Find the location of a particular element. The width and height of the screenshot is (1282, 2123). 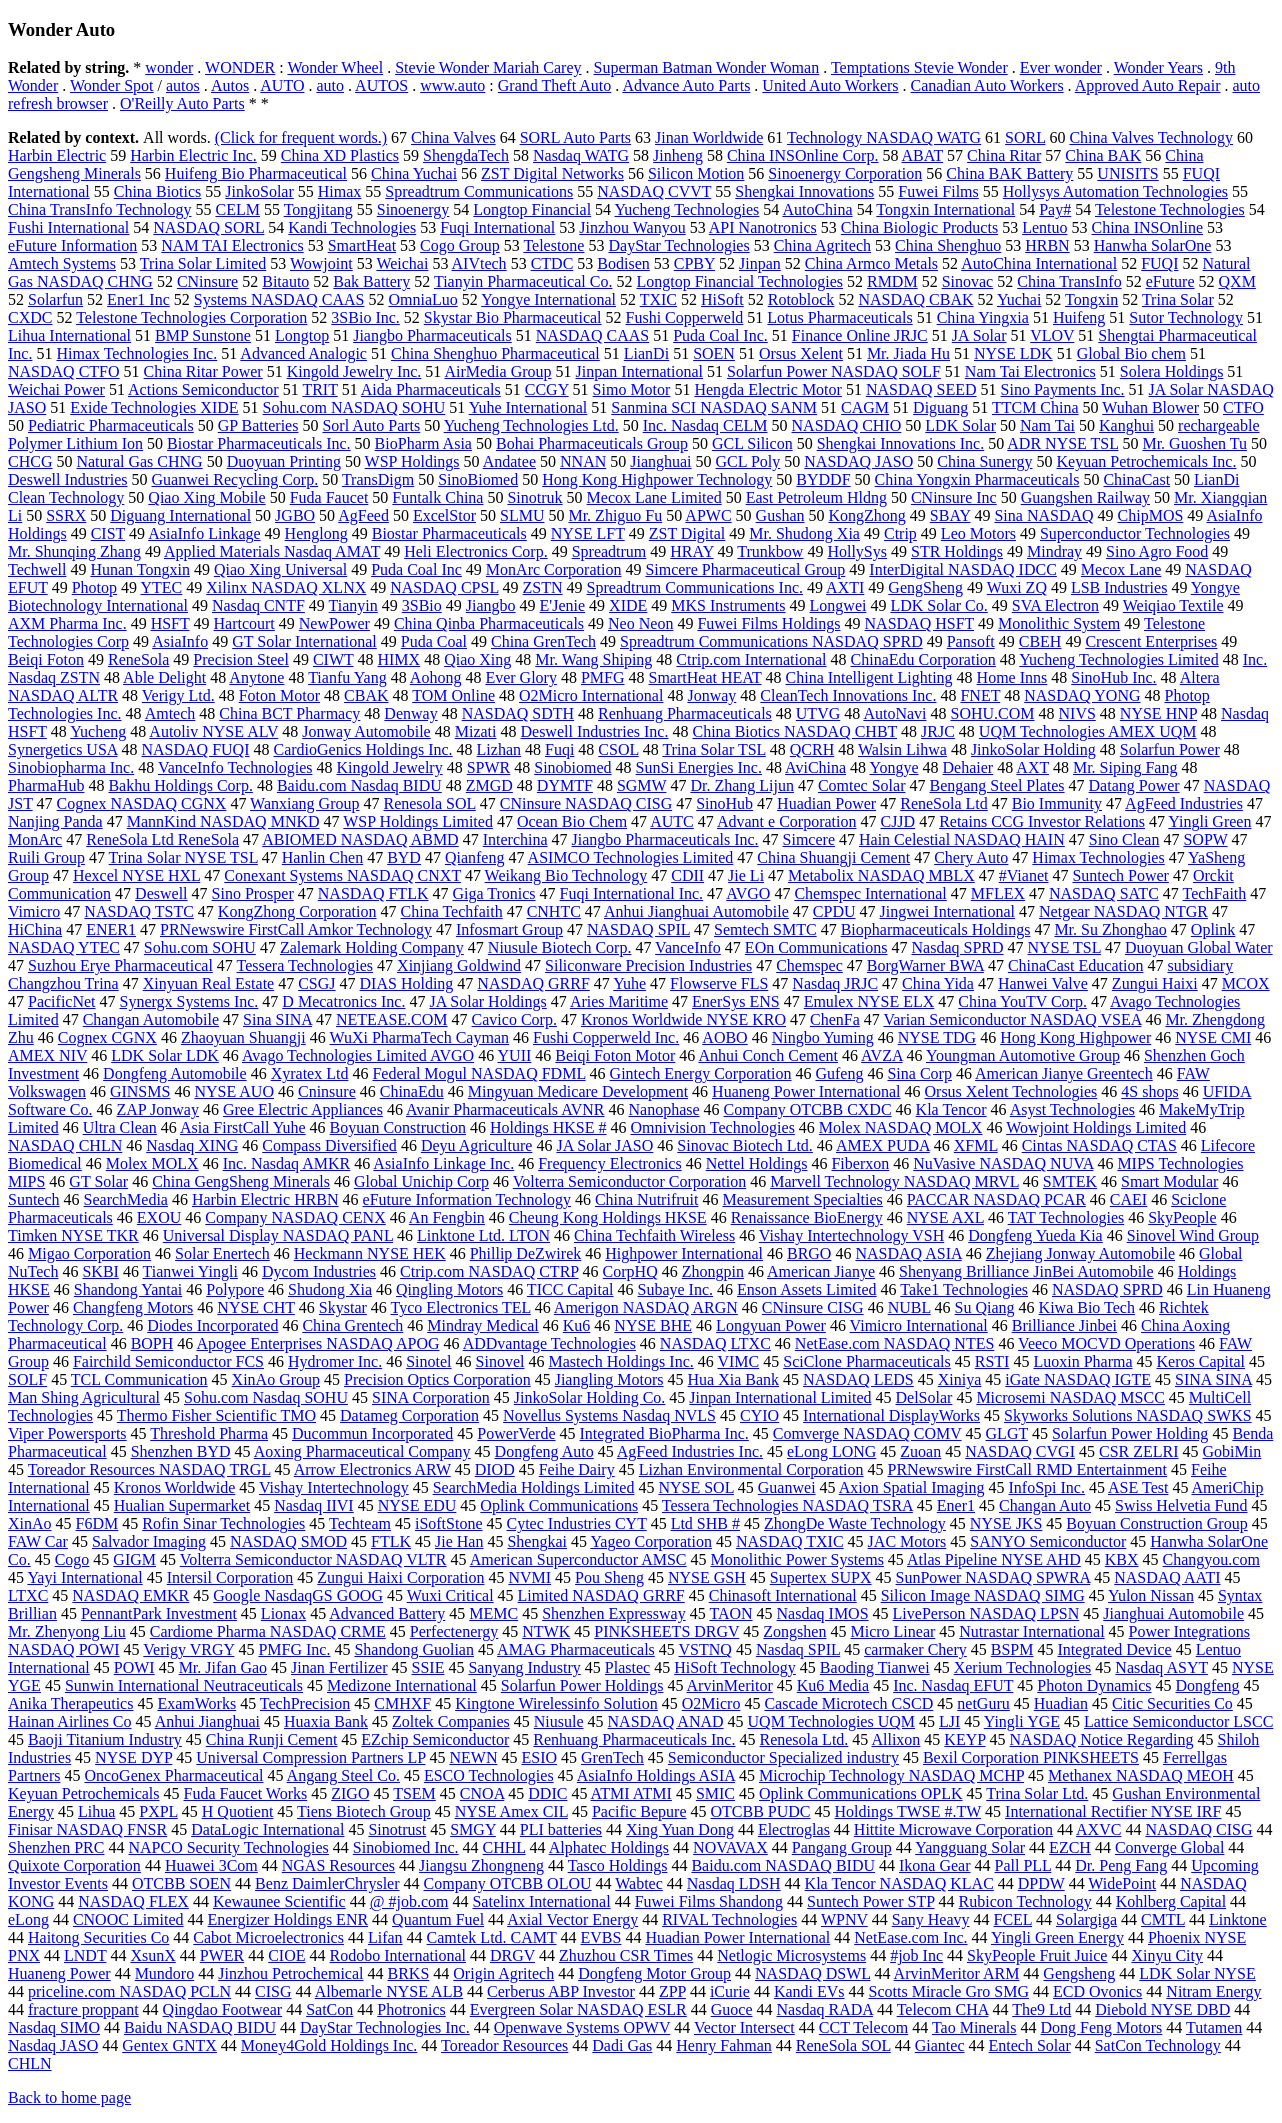

eFuture Information Technology is located at coordinates (467, 1199).